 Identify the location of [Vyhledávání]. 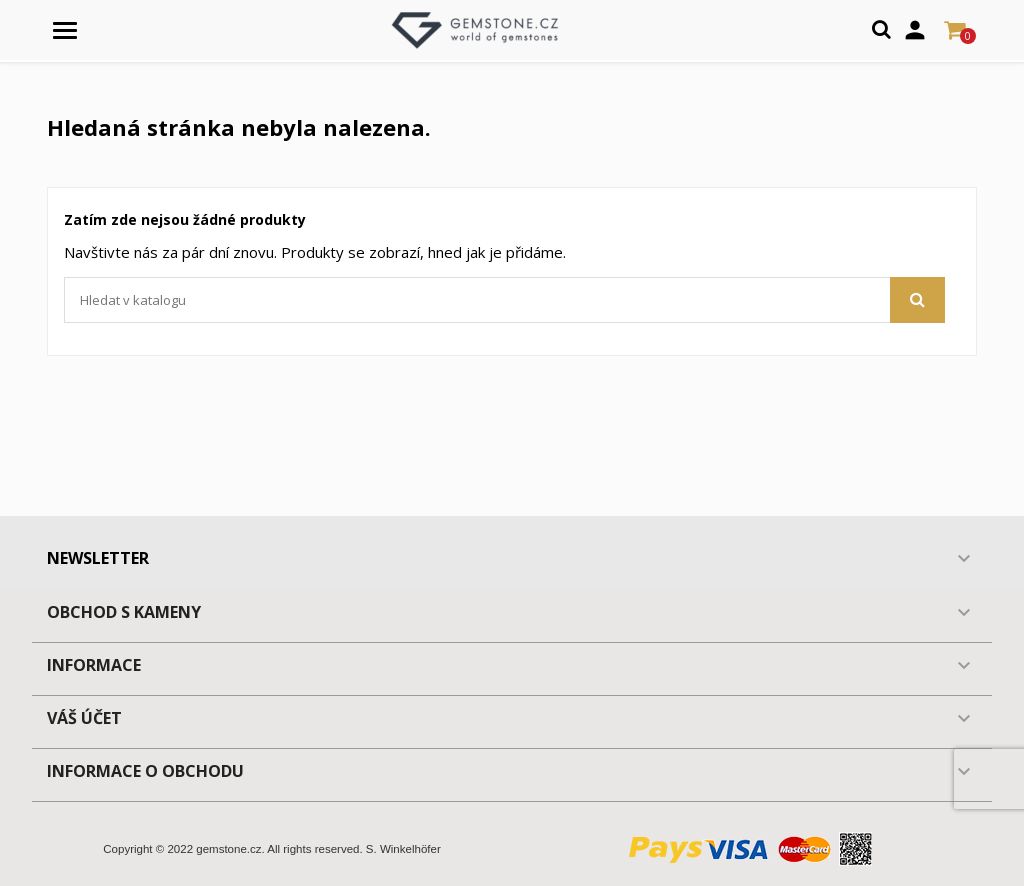
(504, 300).